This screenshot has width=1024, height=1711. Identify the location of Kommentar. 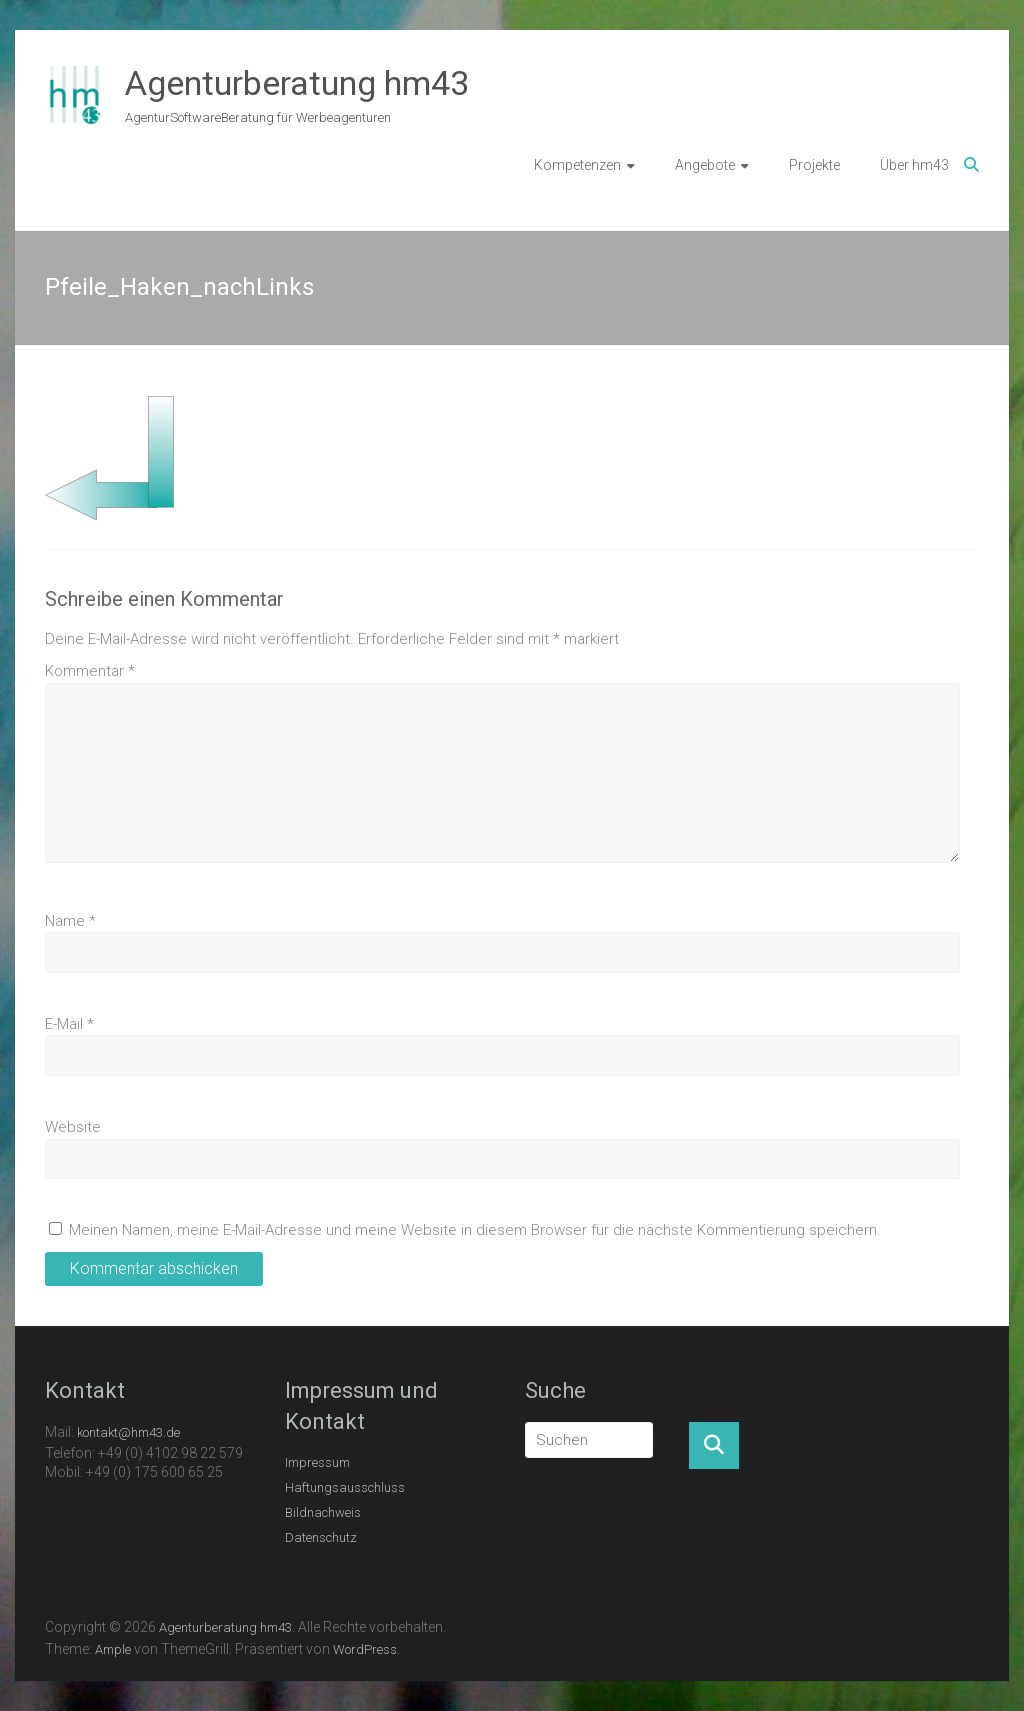
(90, 671).